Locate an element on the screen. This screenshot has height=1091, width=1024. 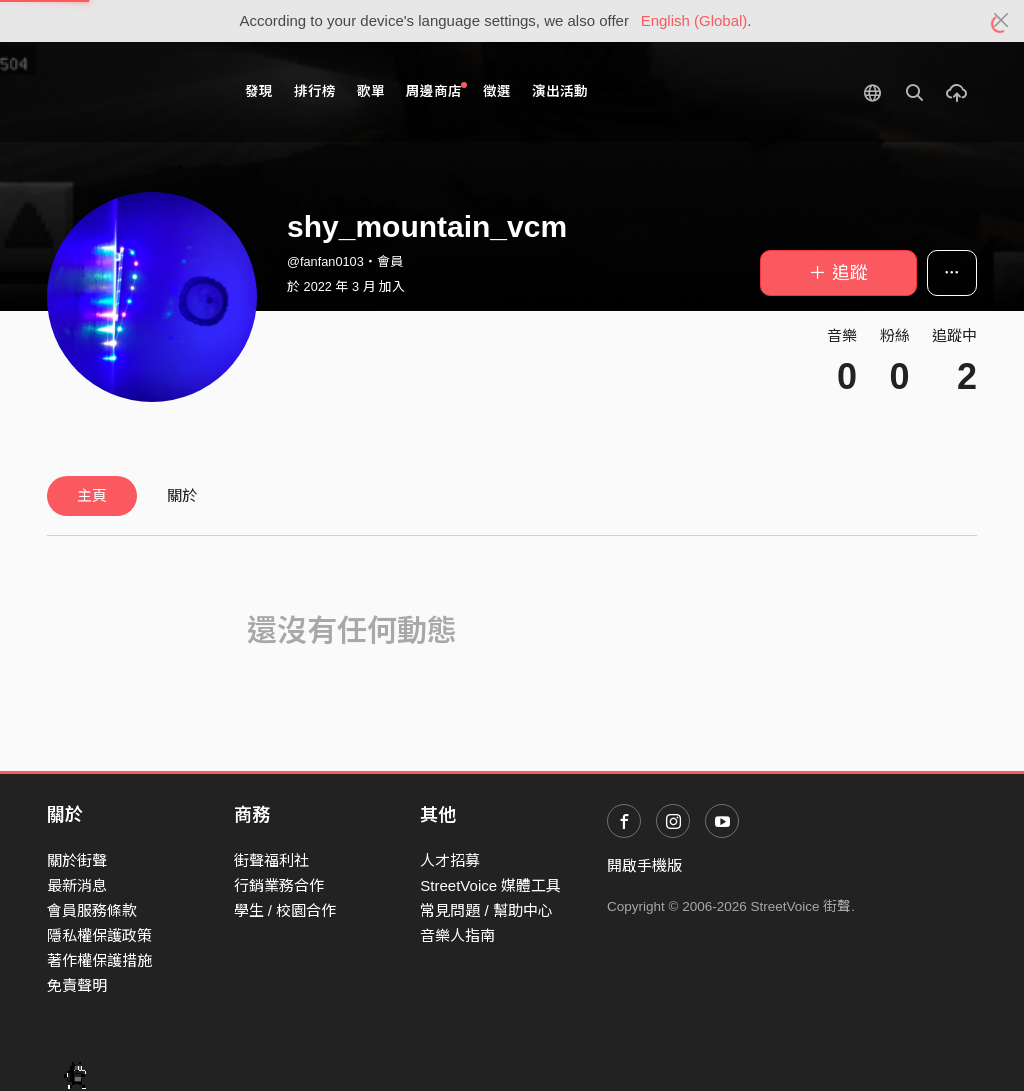
街聲福利社 is located at coordinates (271, 860).